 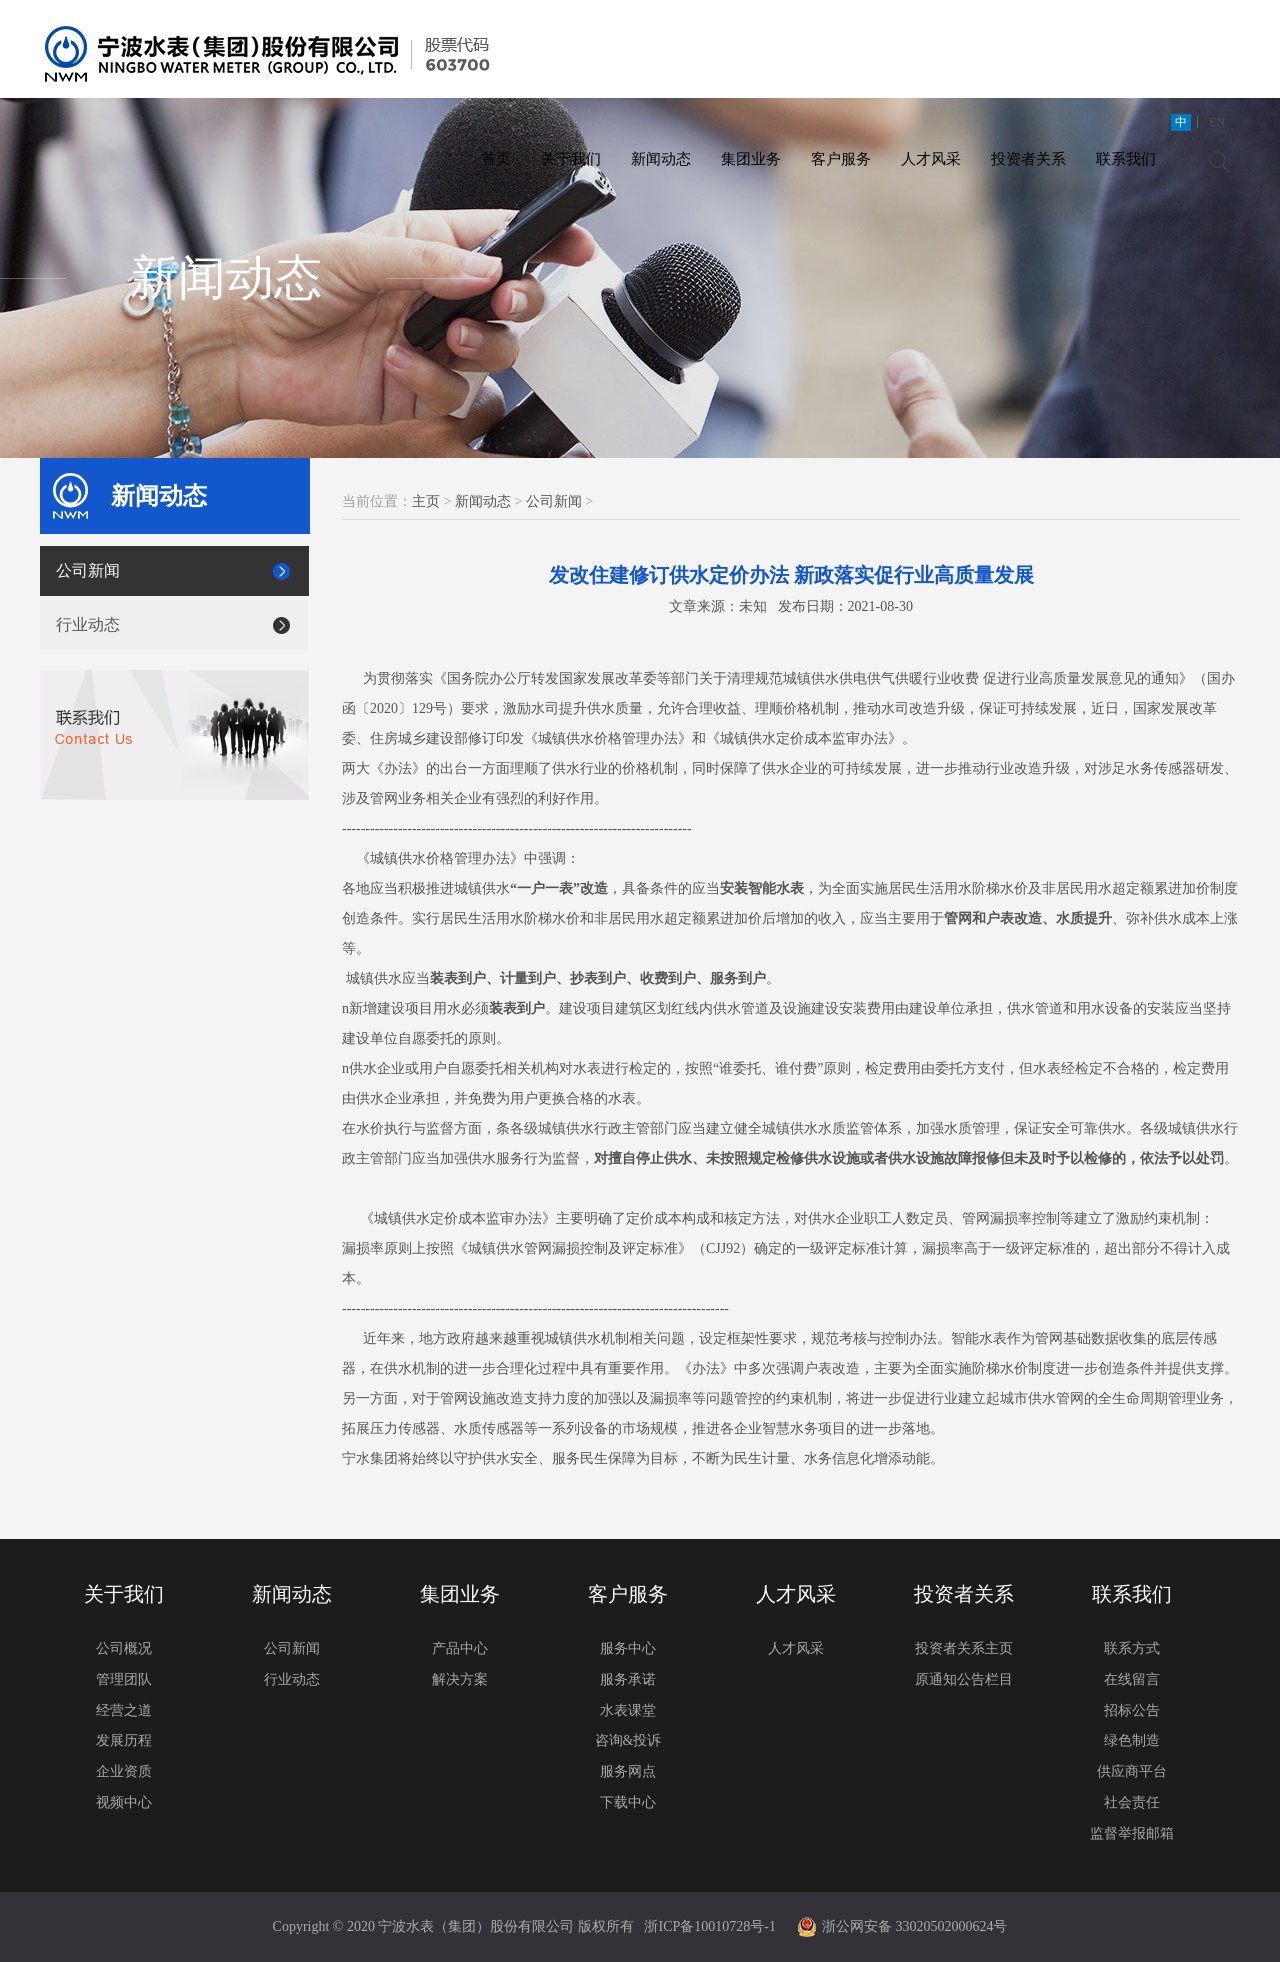 I want to click on 社会责任, so click(x=1132, y=1802).